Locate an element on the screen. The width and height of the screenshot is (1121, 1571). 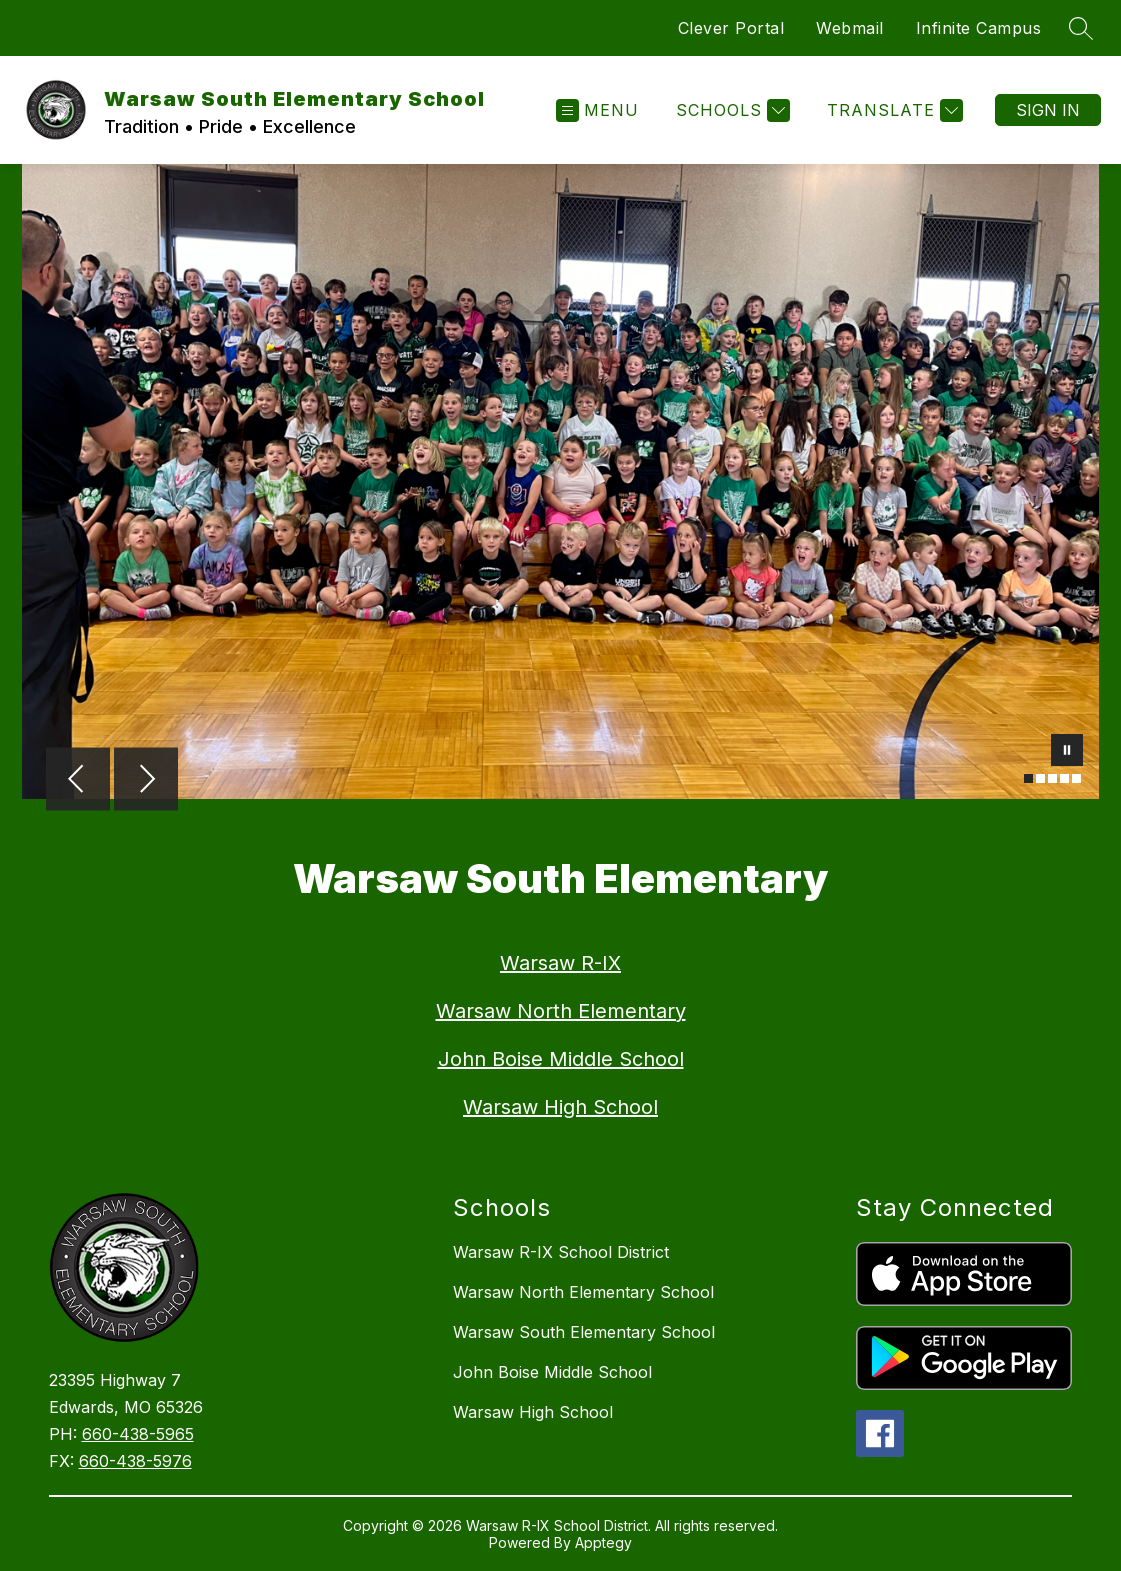
Sign in is located at coordinates (1048, 110).